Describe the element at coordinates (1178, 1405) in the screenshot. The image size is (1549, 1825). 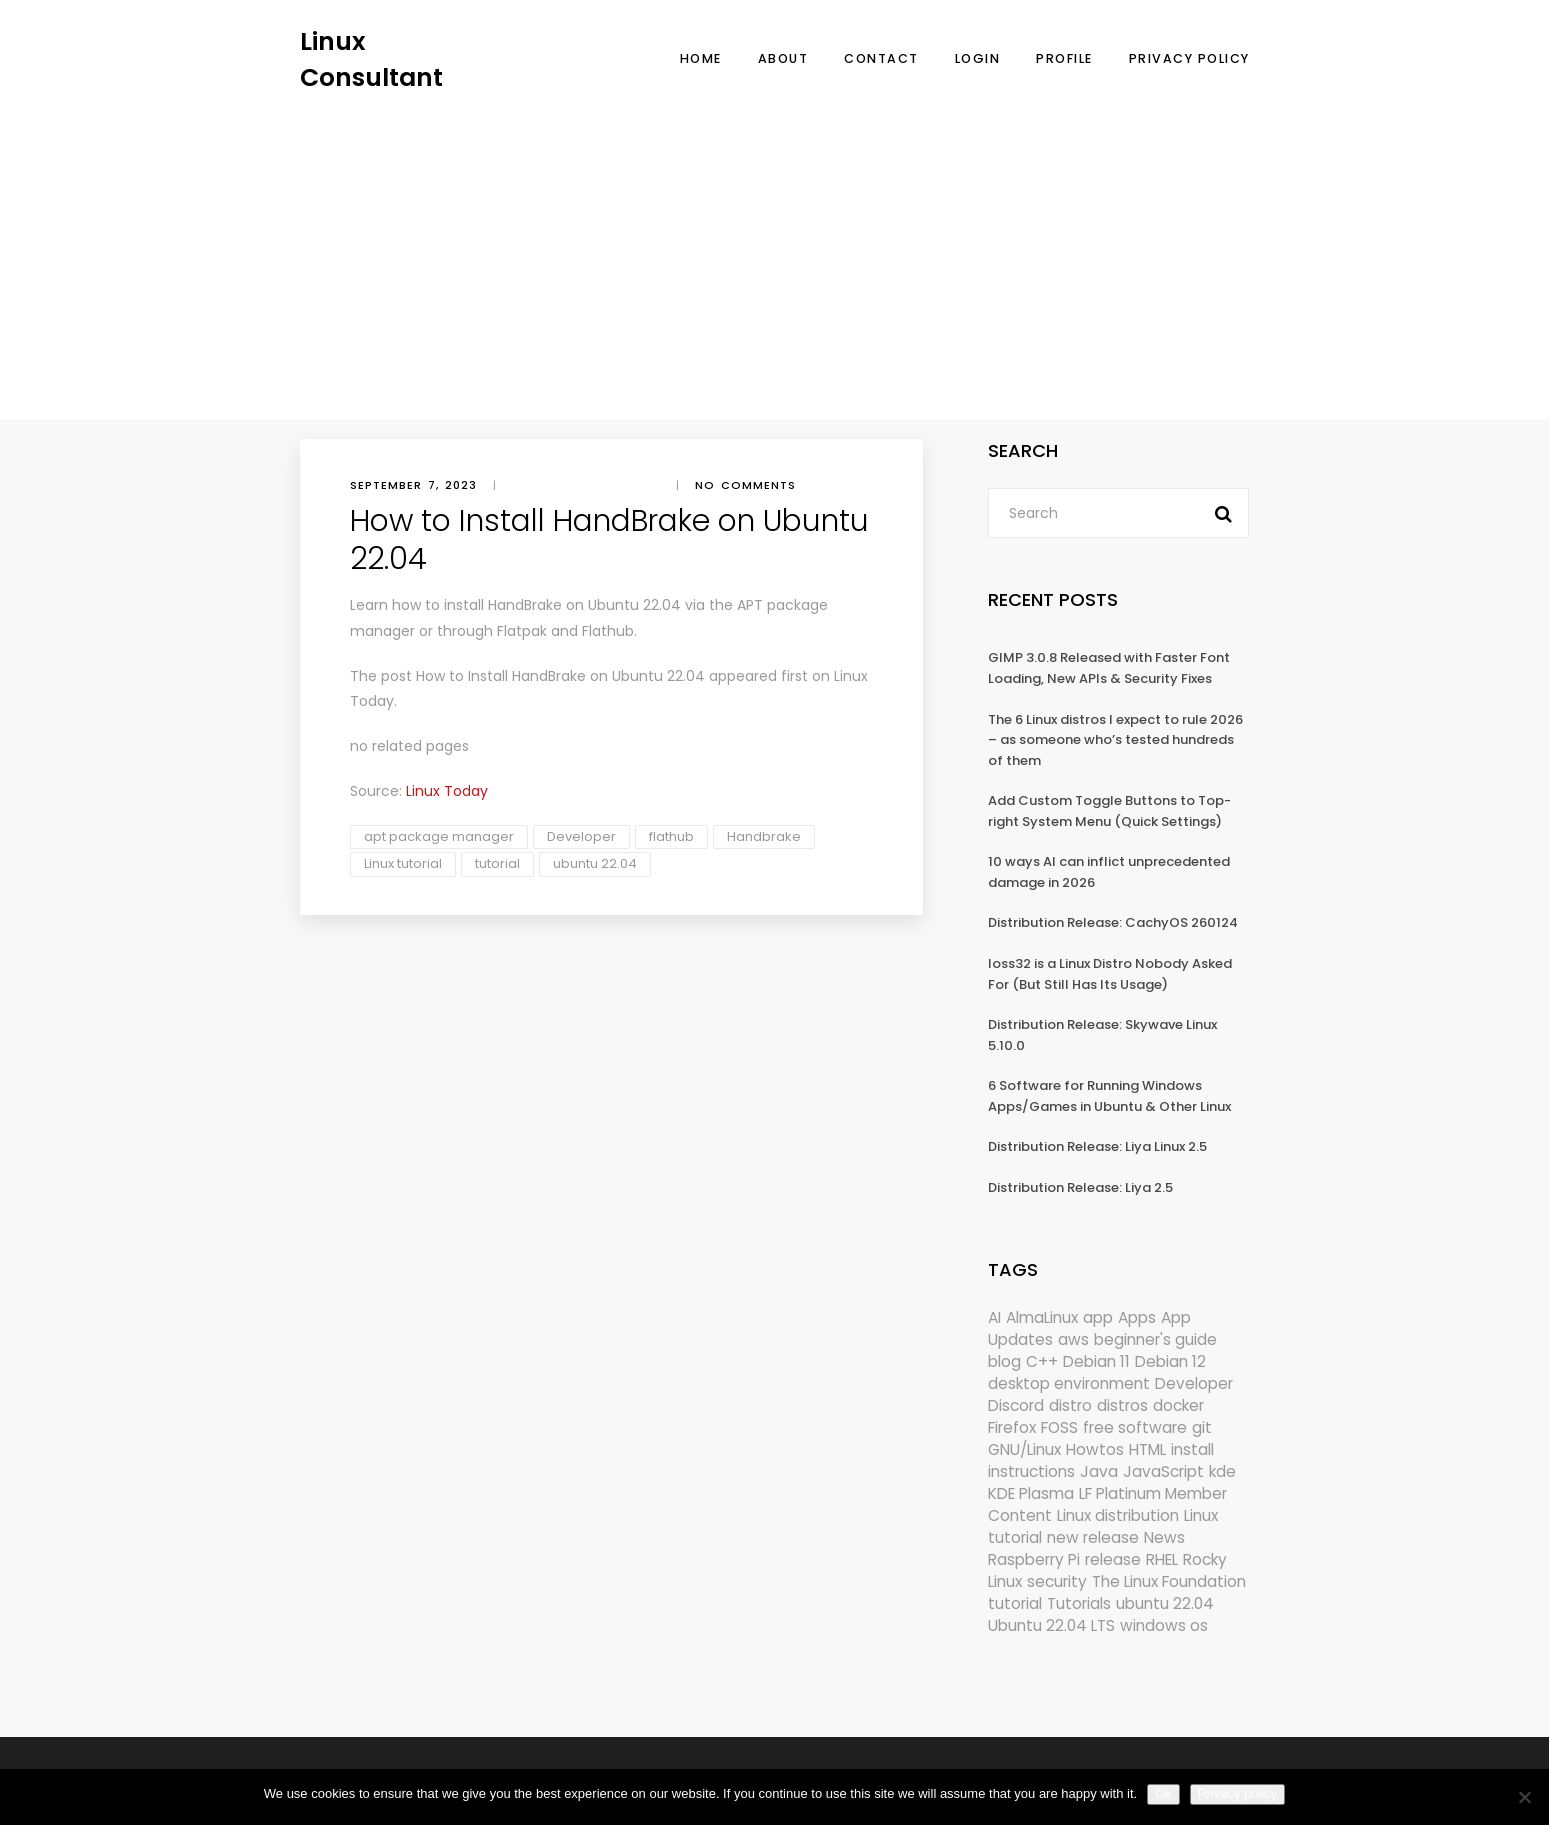
I see `docker [docker (211 items)]` at that location.